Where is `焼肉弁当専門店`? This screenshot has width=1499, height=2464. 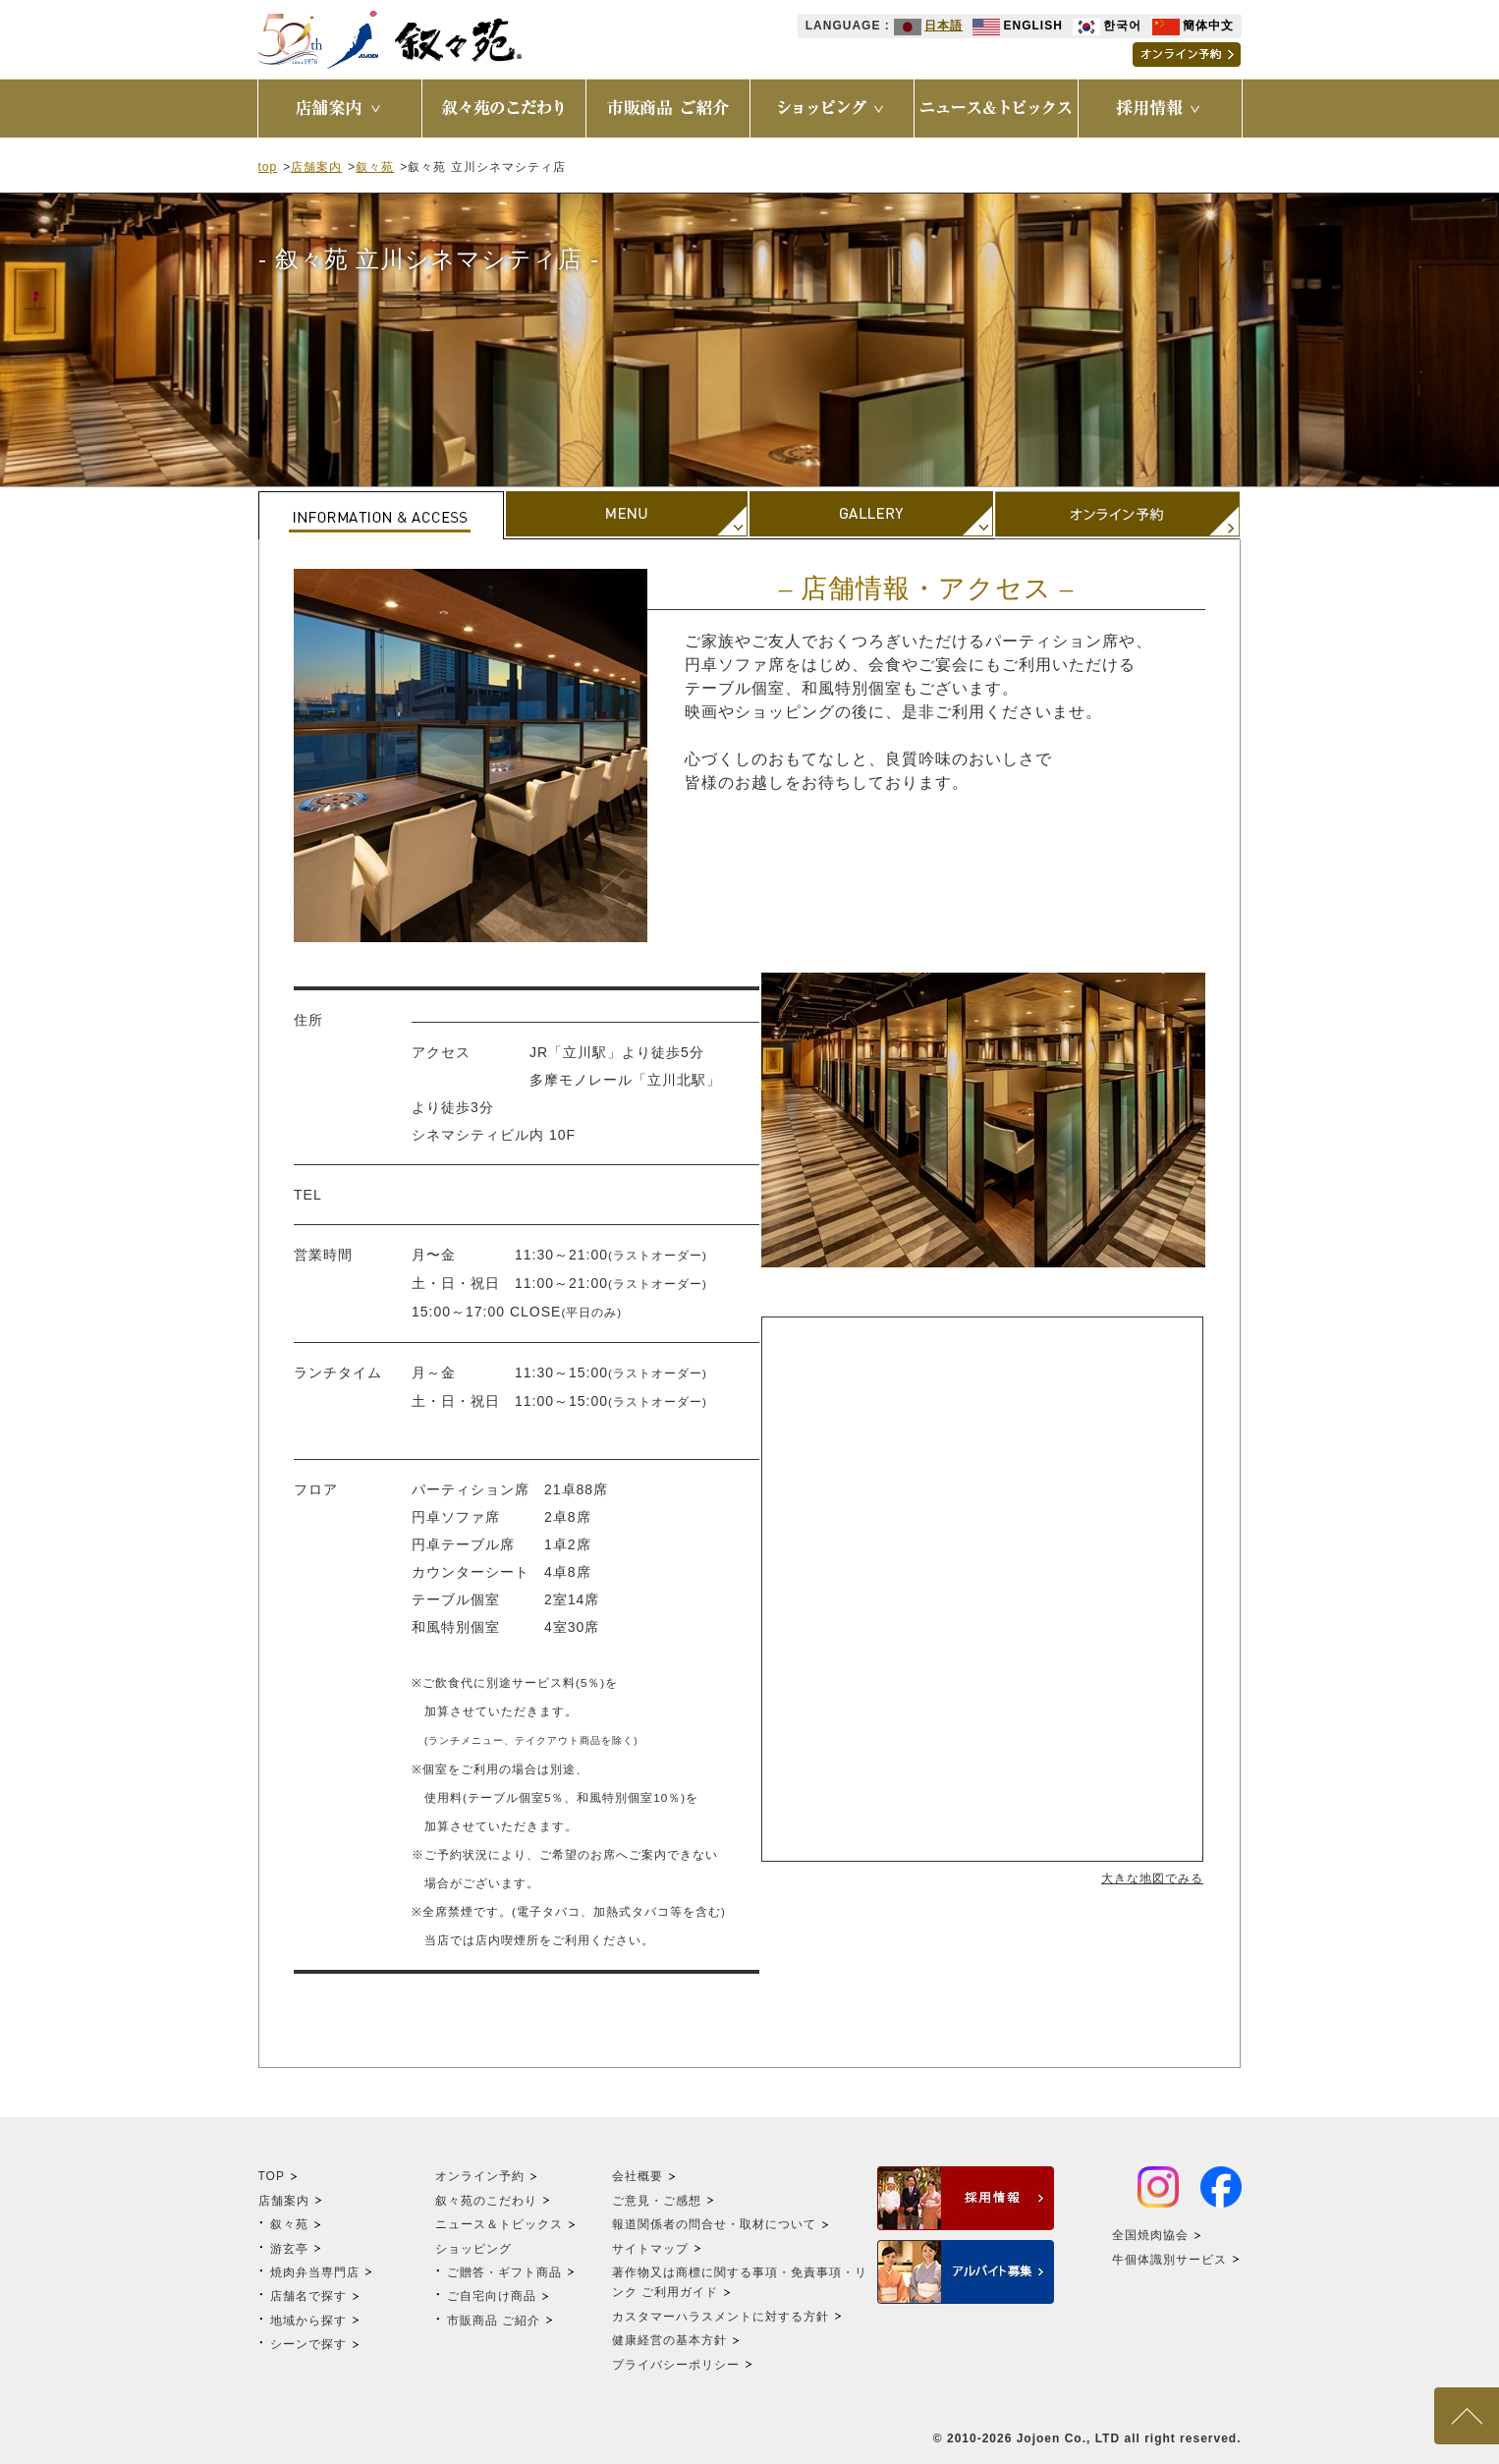
焼肉弁当専門店 is located at coordinates (315, 2272).